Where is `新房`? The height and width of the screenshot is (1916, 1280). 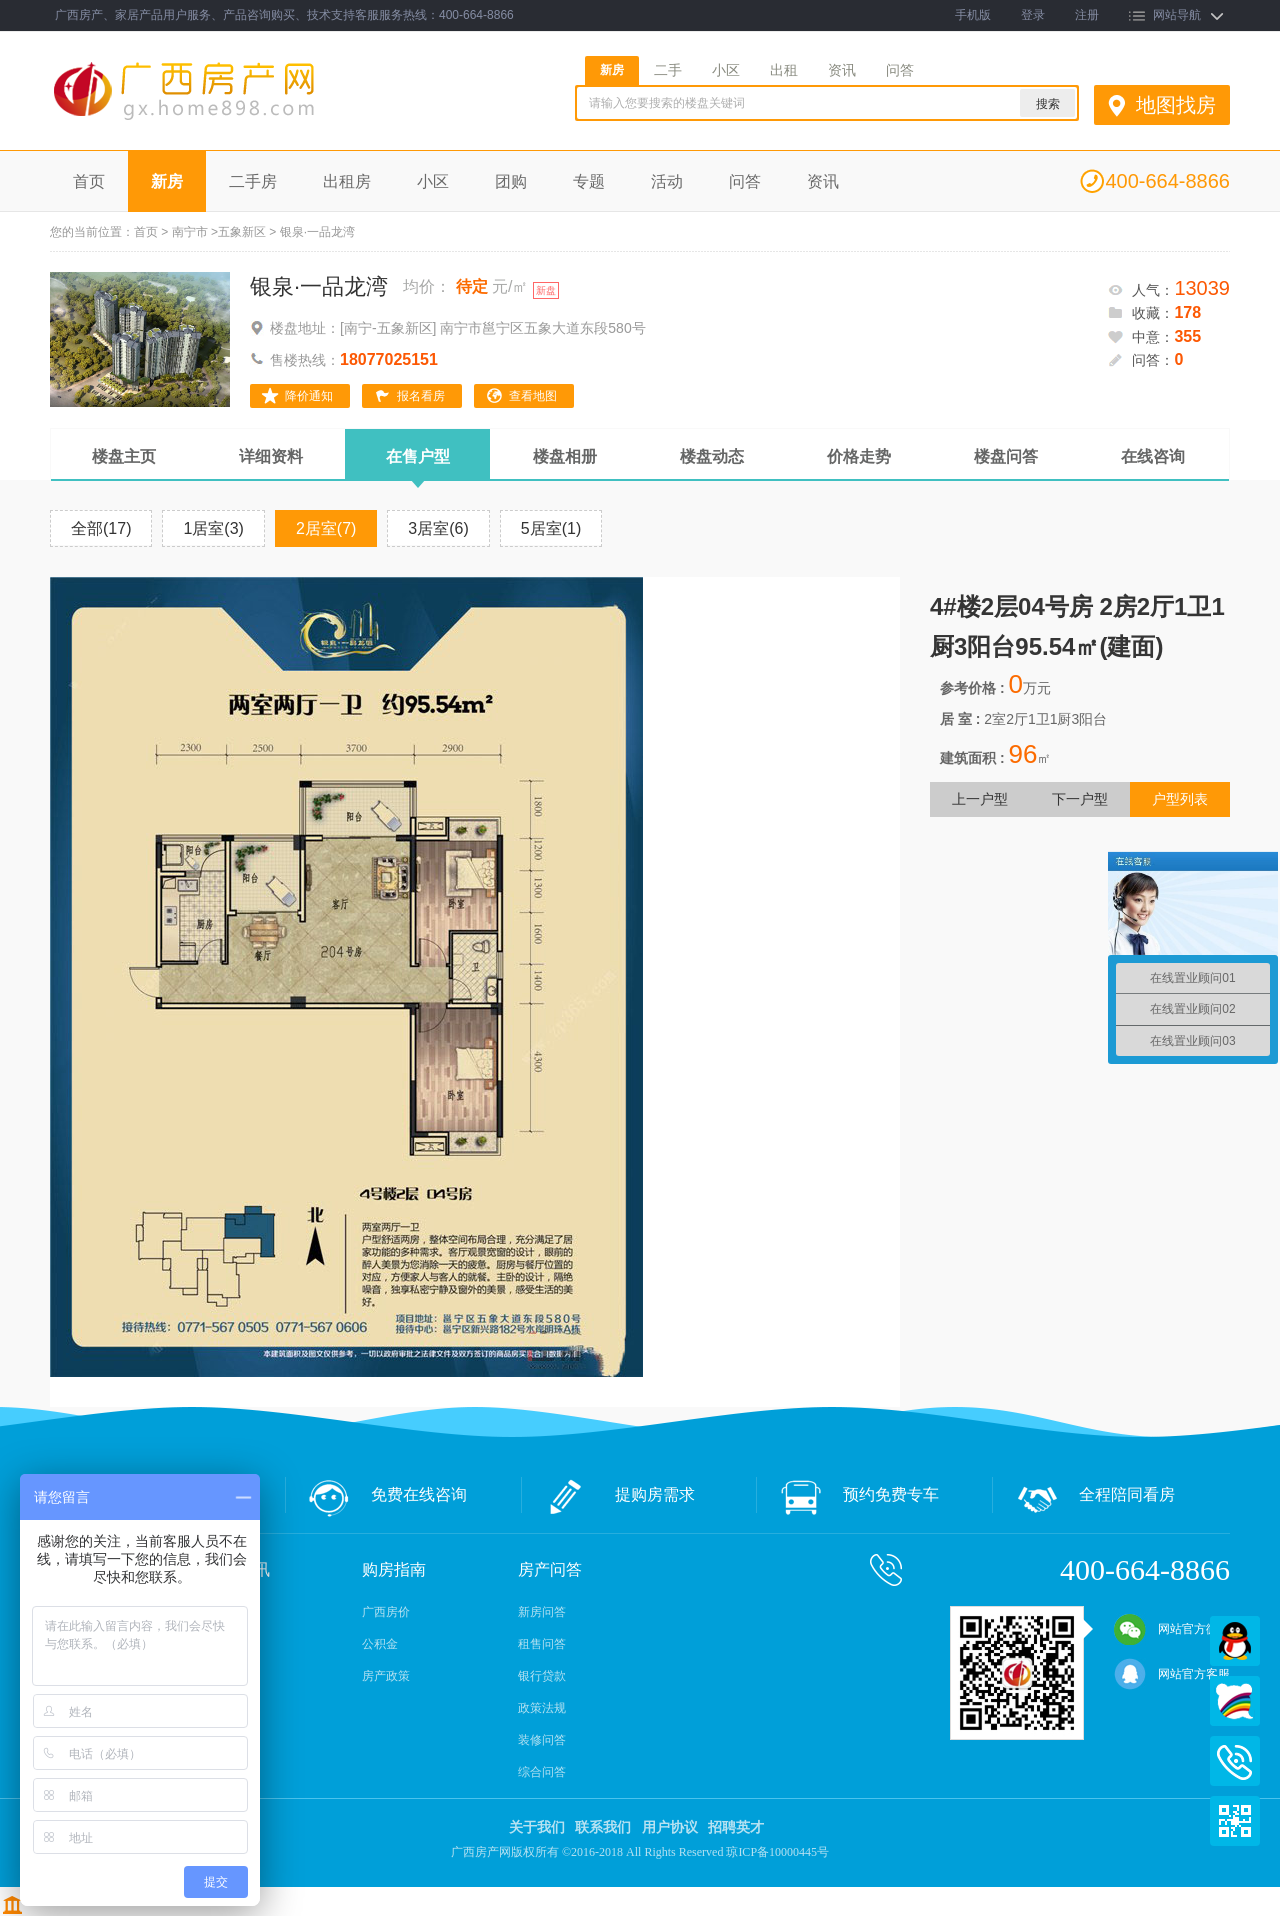 新房 is located at coordinates (612, 70).